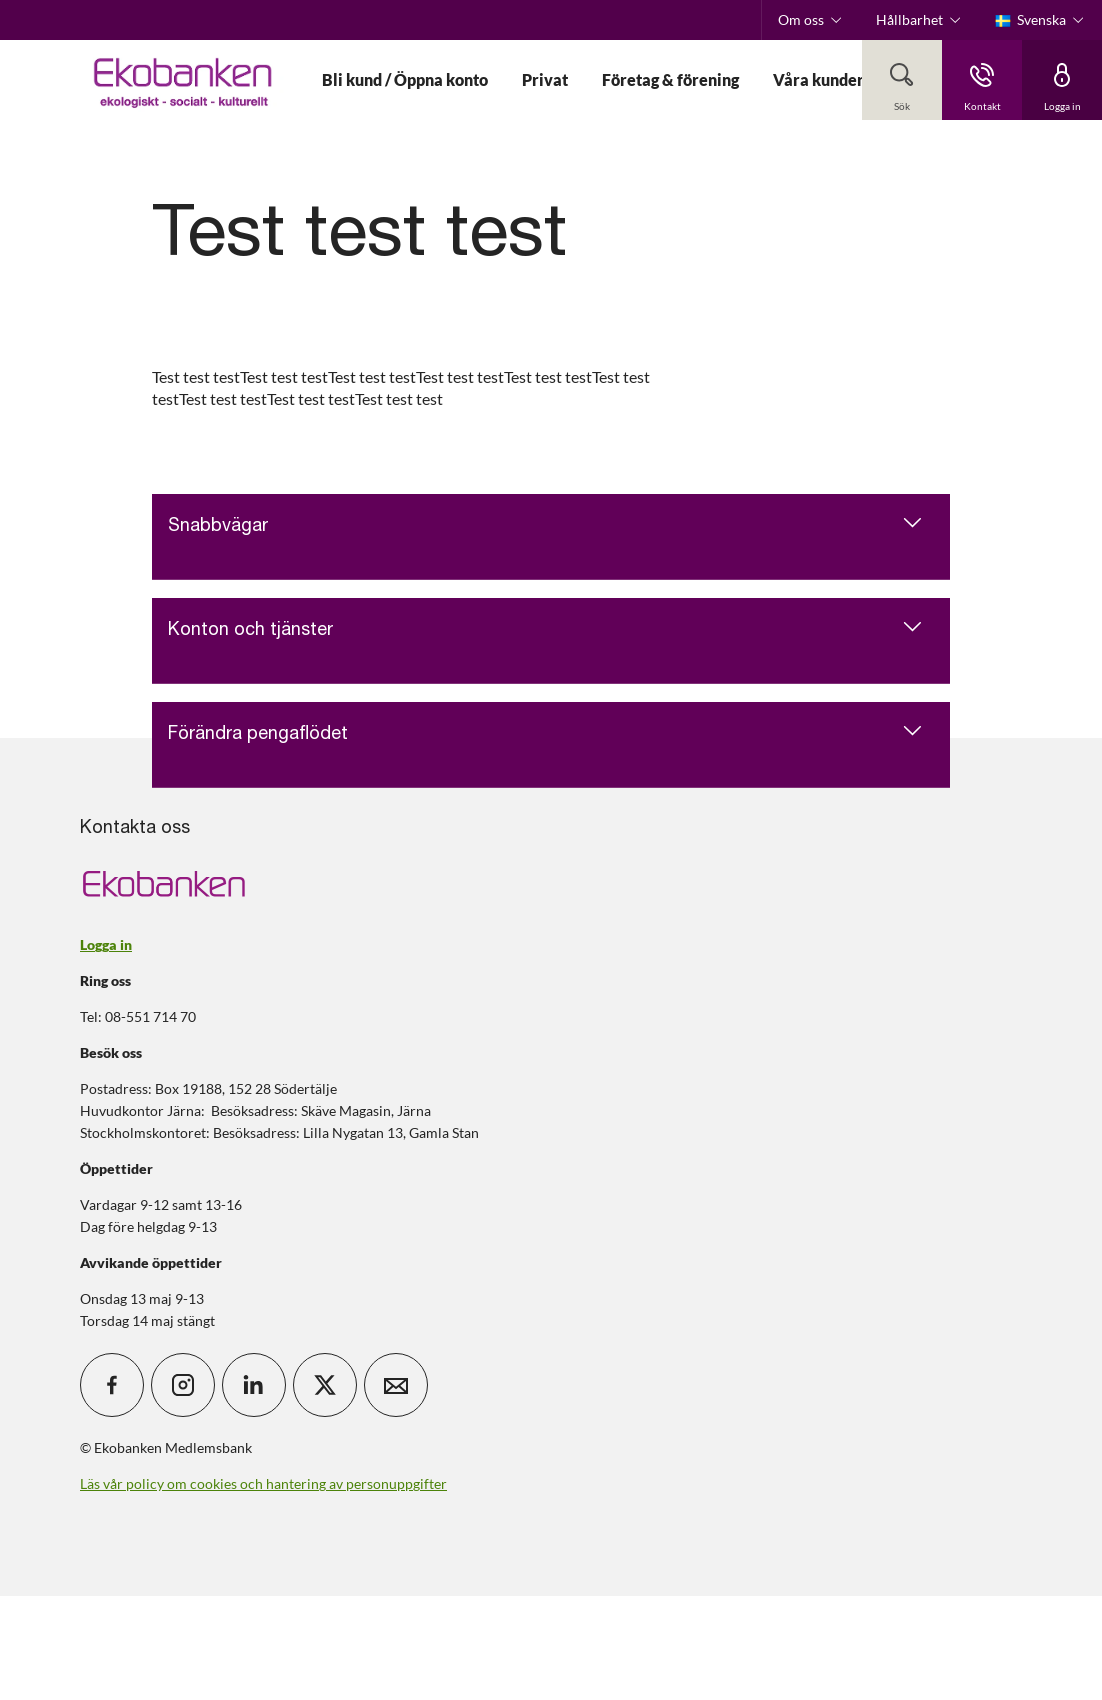 The height and width of the screenshot is (1700, 1102). Describe the element at coordinates (106, 944) in the screenshot. I see `Logga in` at that location.